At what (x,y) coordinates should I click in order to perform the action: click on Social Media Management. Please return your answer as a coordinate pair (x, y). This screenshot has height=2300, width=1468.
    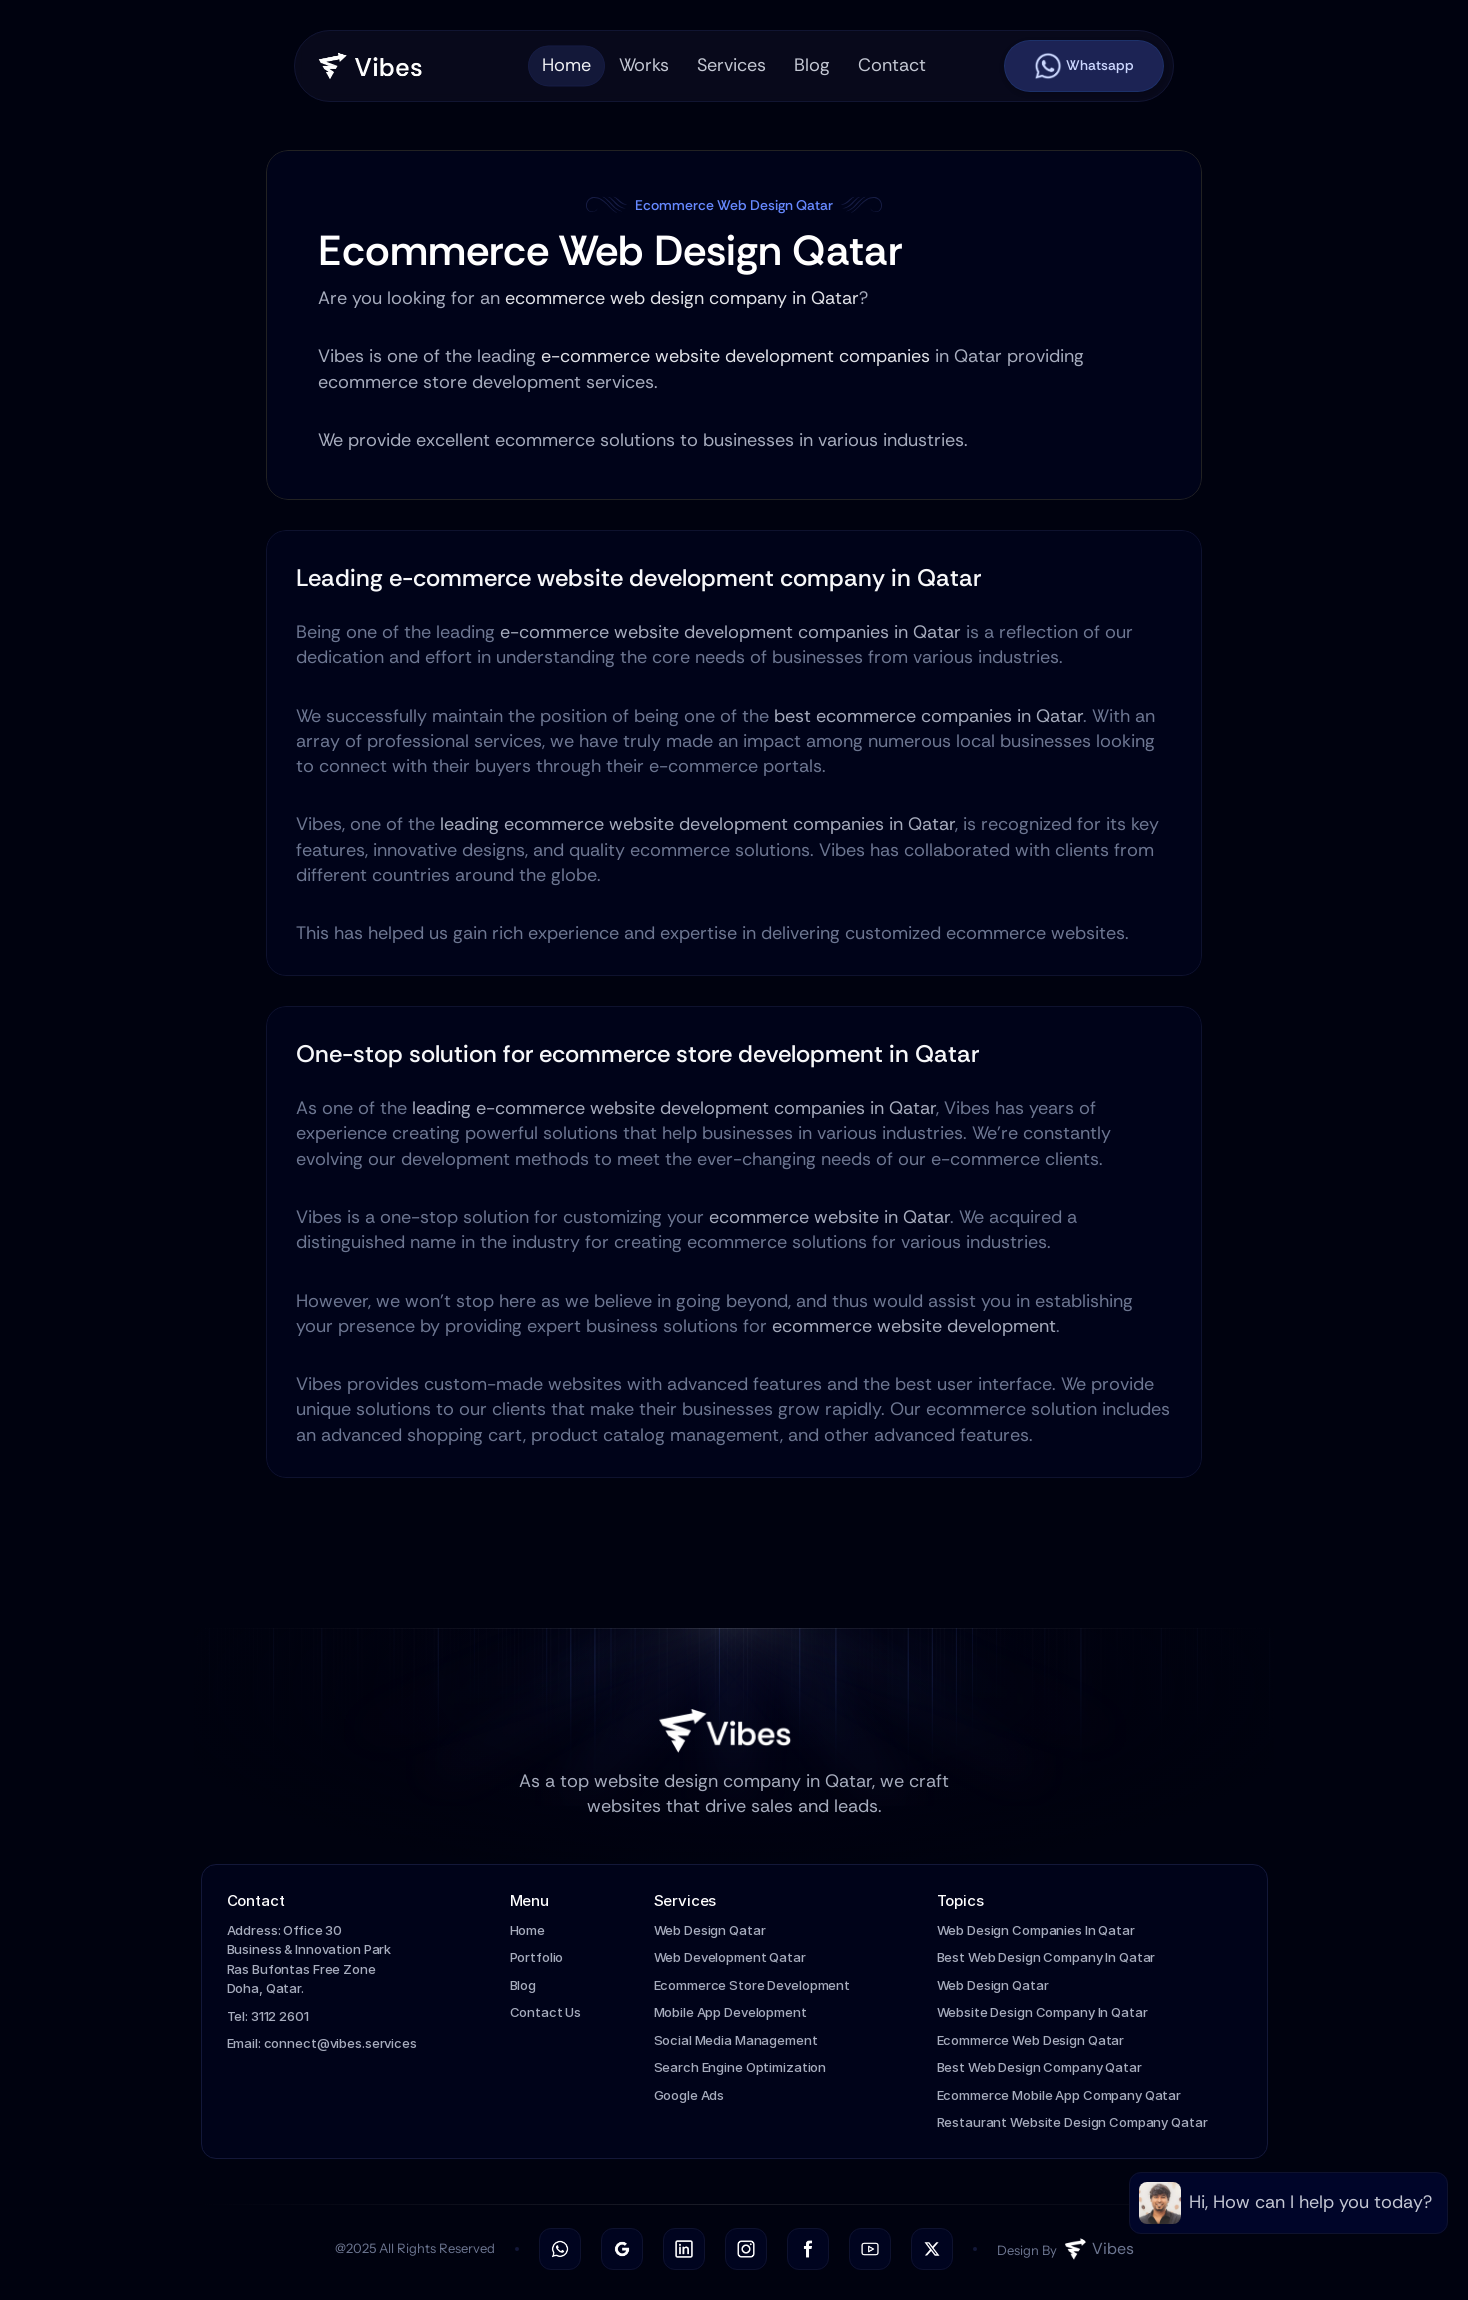
    Looking at the image, I should click on (736, 2040).